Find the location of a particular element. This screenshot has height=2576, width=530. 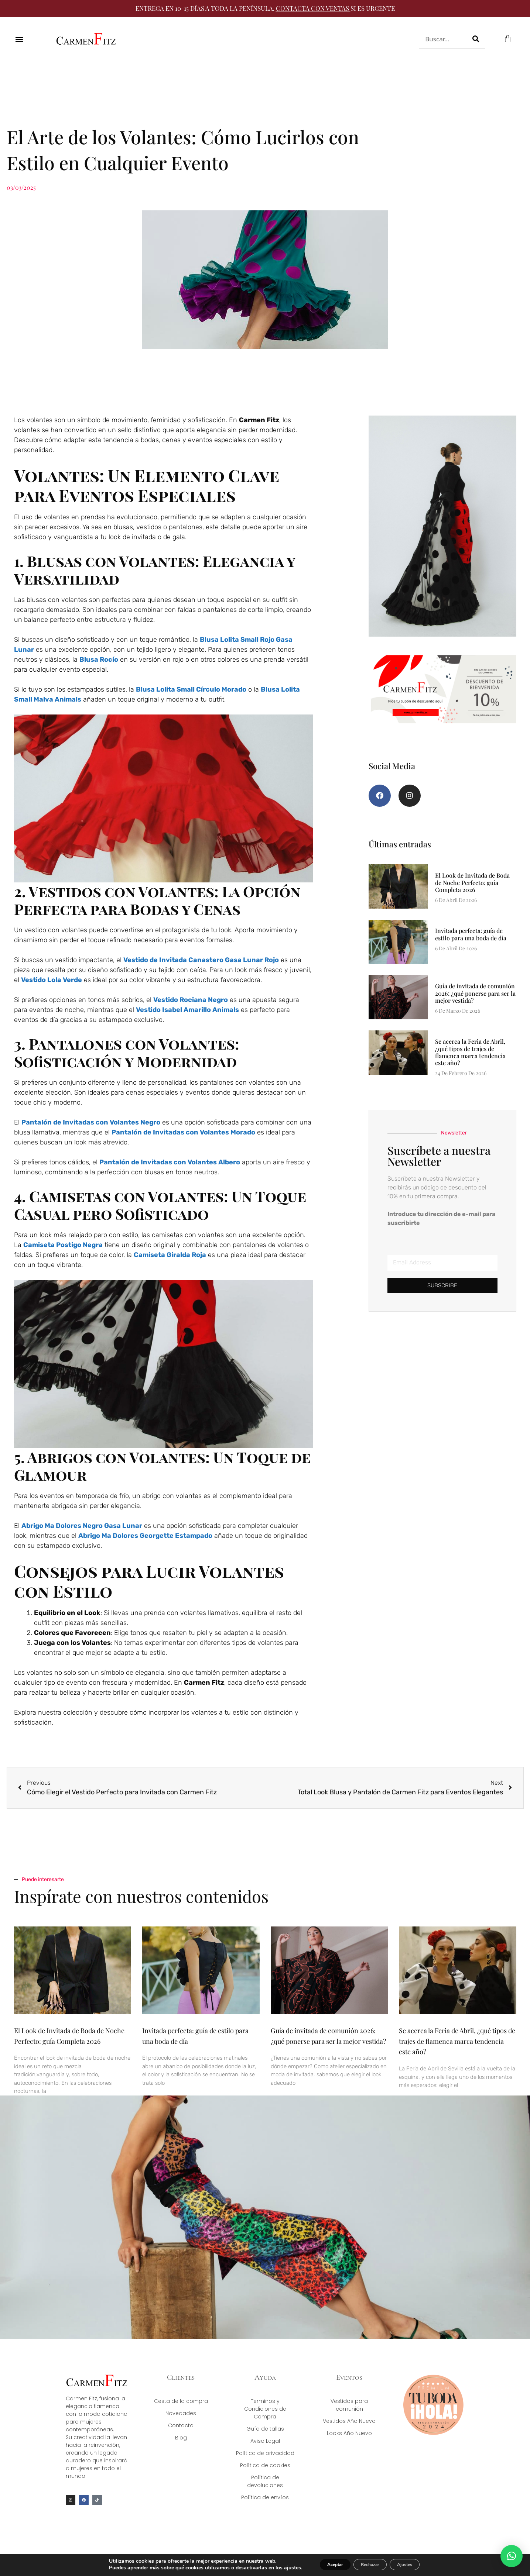

Se acerca la Feria de Abril, ¿qué tipos de trajes de flamenca marca tendencia este año? is located at coordinates (470, 1060).